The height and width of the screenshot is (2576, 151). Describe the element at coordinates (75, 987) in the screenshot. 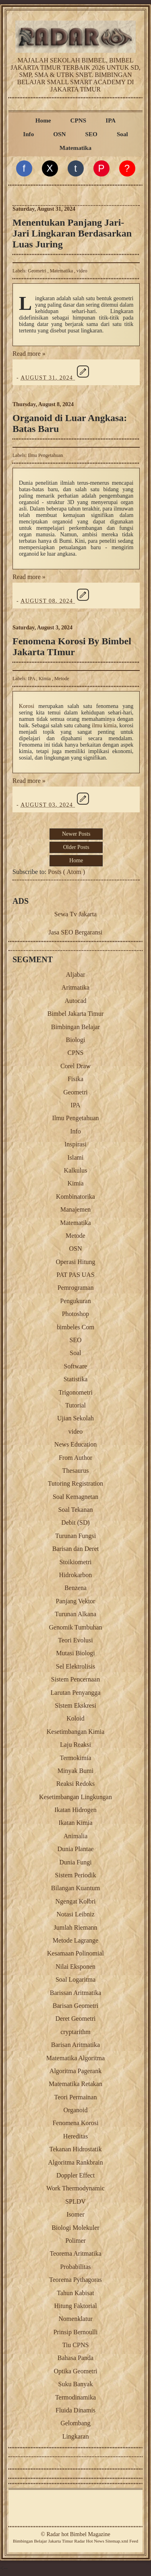

I see `Aritmatika` at that location.